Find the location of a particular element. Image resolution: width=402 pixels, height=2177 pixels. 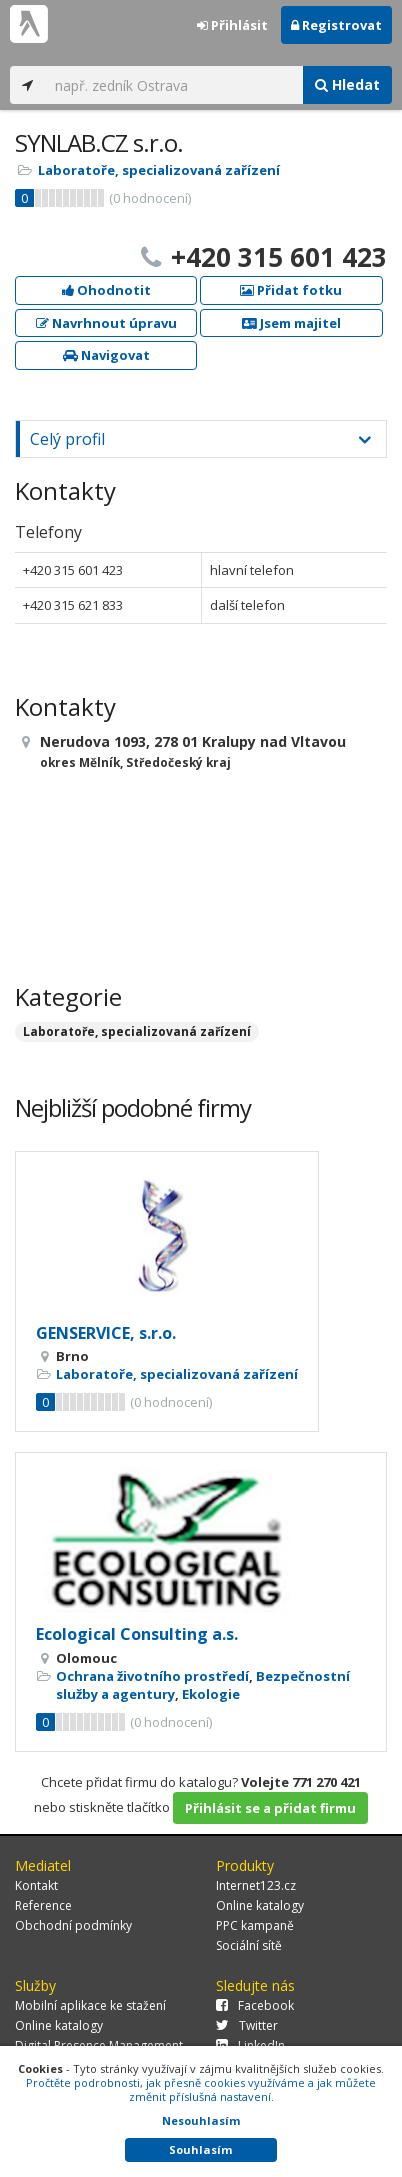

Celý profil is located at coordinates (67, 439).